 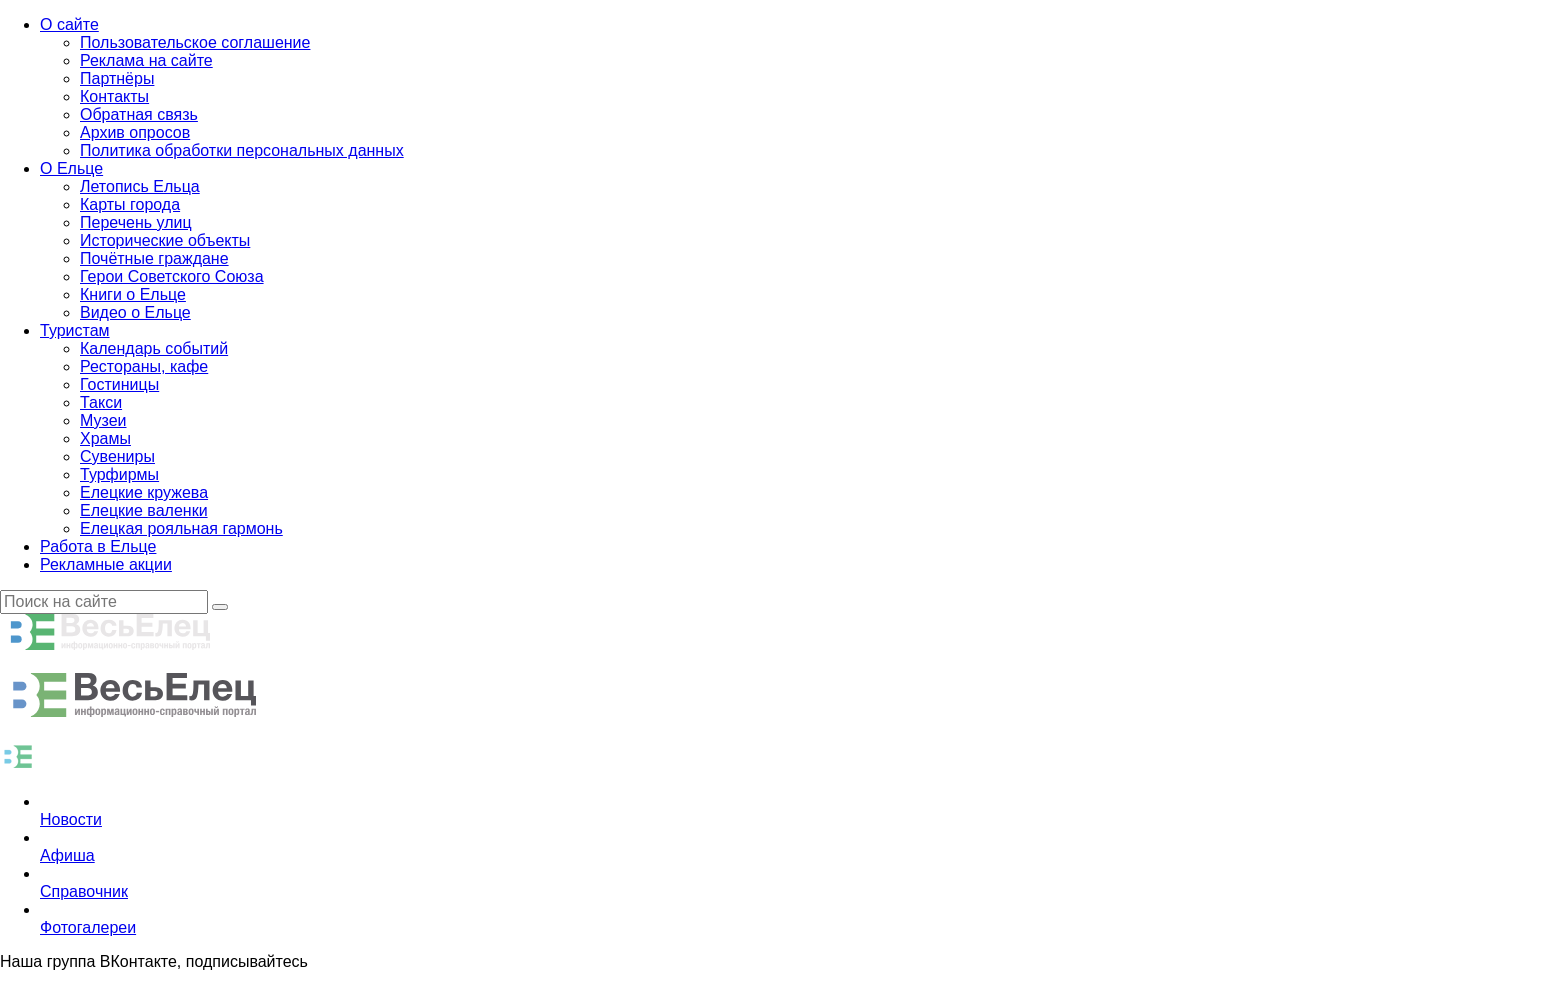 What do you see at coordinates (106, 564) in the screenshot?
I see `Рекламные акции` at bounding box center [106, 564].